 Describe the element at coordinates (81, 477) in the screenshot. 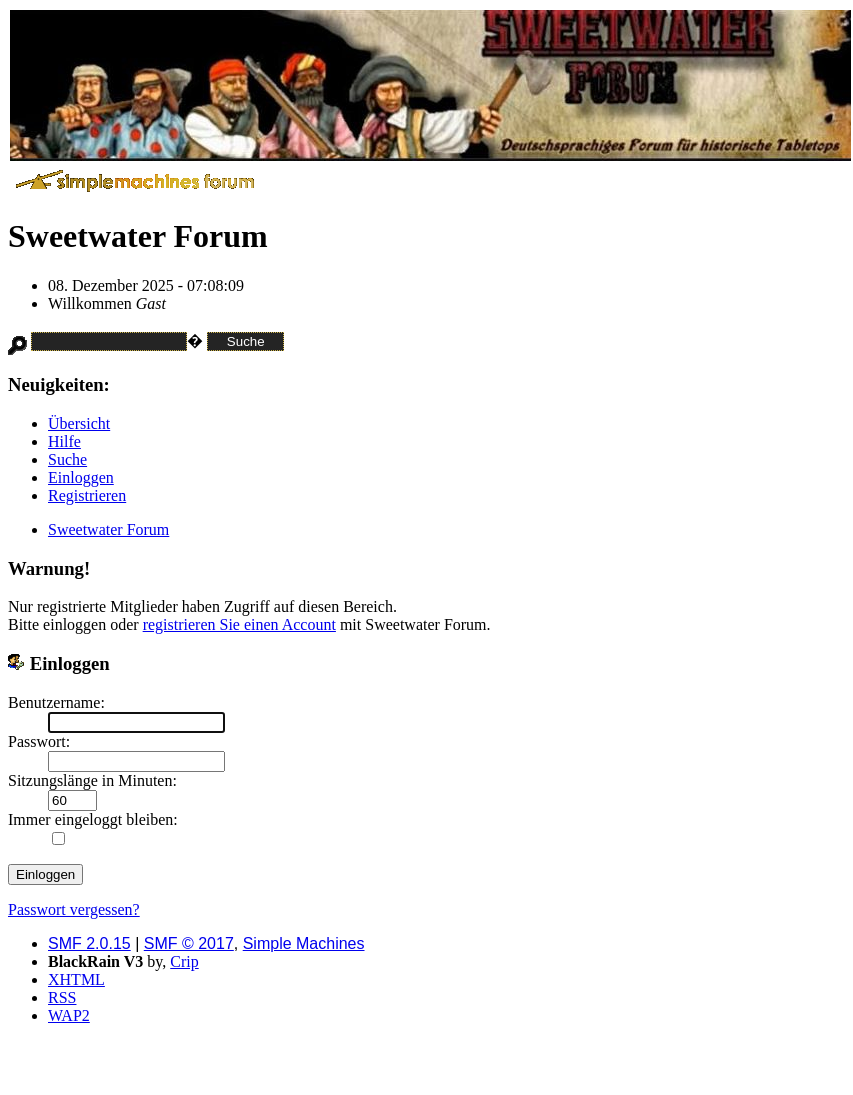

I see `Einloggen` at that location.